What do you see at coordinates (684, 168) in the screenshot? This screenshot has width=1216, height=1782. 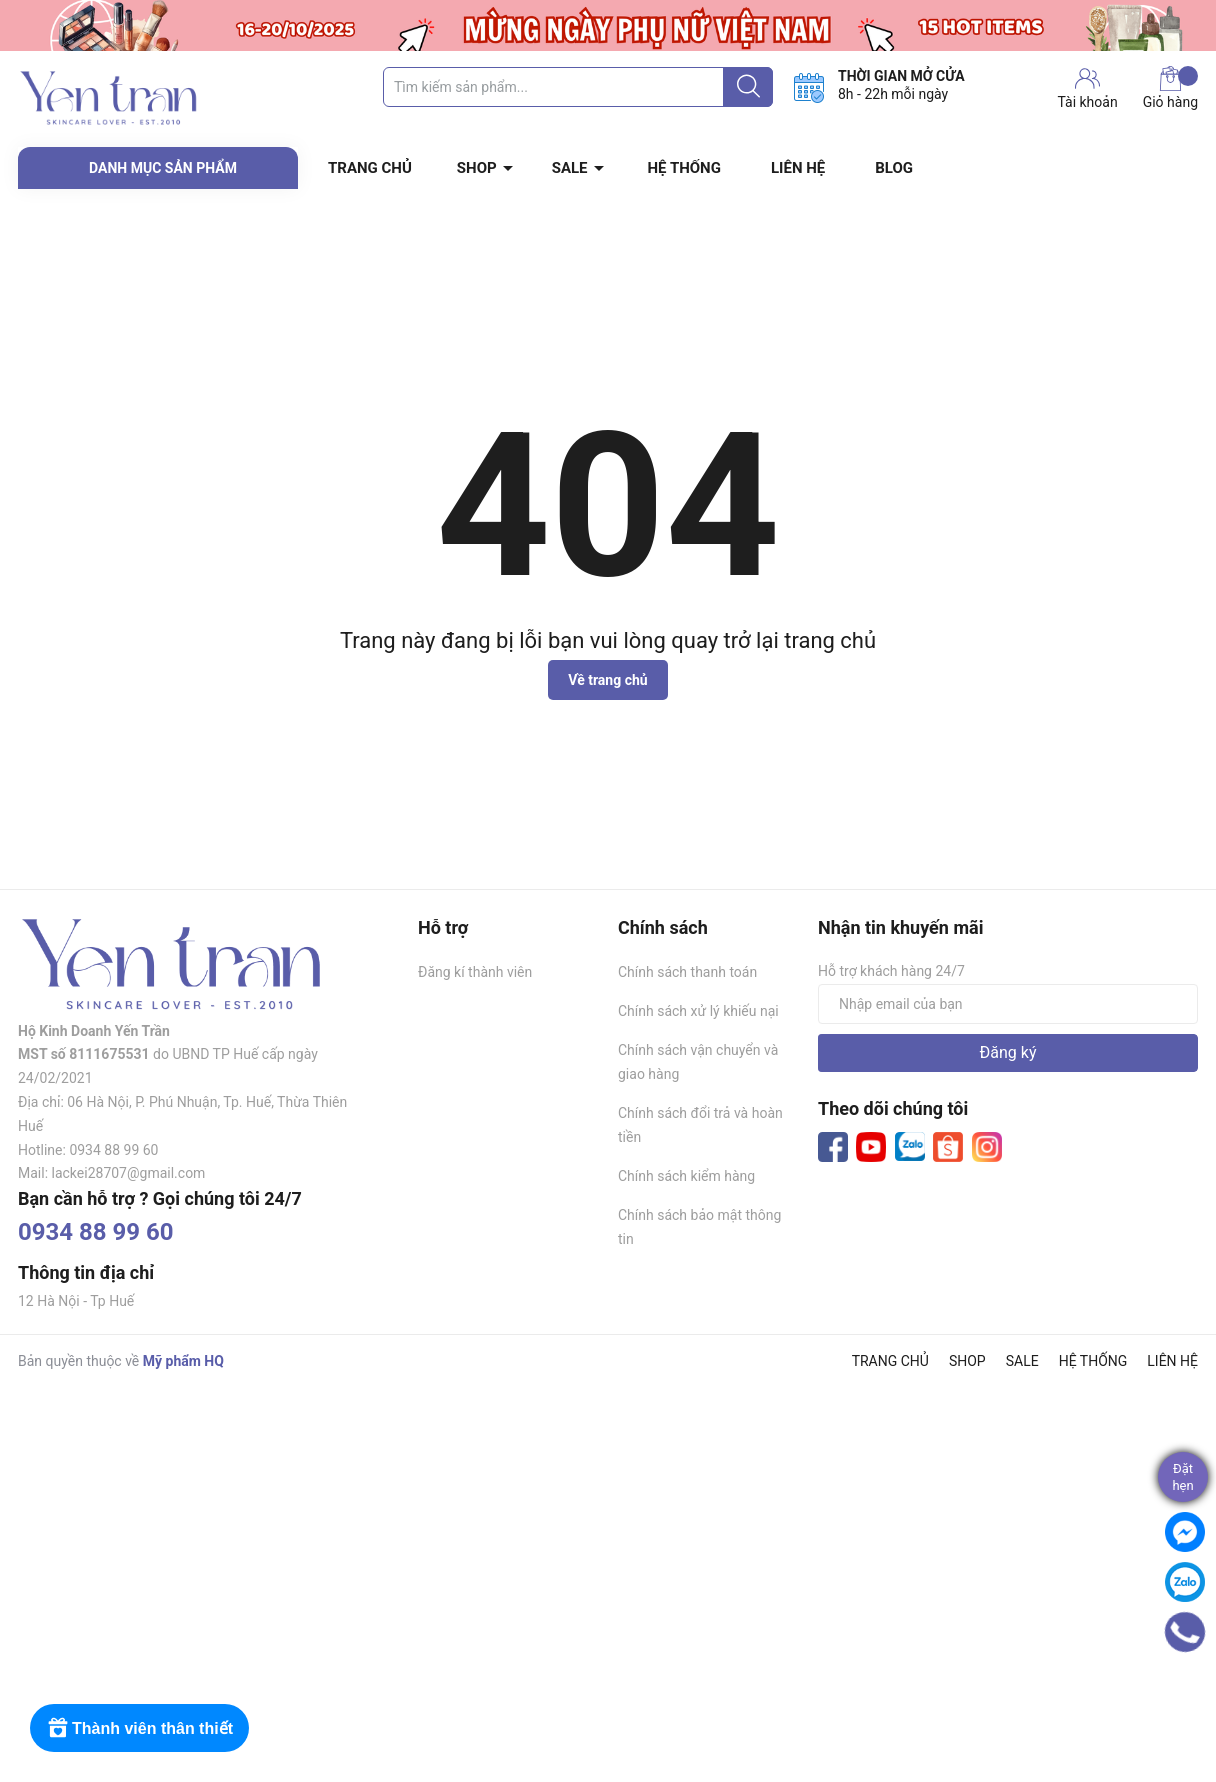 I see `HỆ THỐNG` at bounding box center [684, 168].